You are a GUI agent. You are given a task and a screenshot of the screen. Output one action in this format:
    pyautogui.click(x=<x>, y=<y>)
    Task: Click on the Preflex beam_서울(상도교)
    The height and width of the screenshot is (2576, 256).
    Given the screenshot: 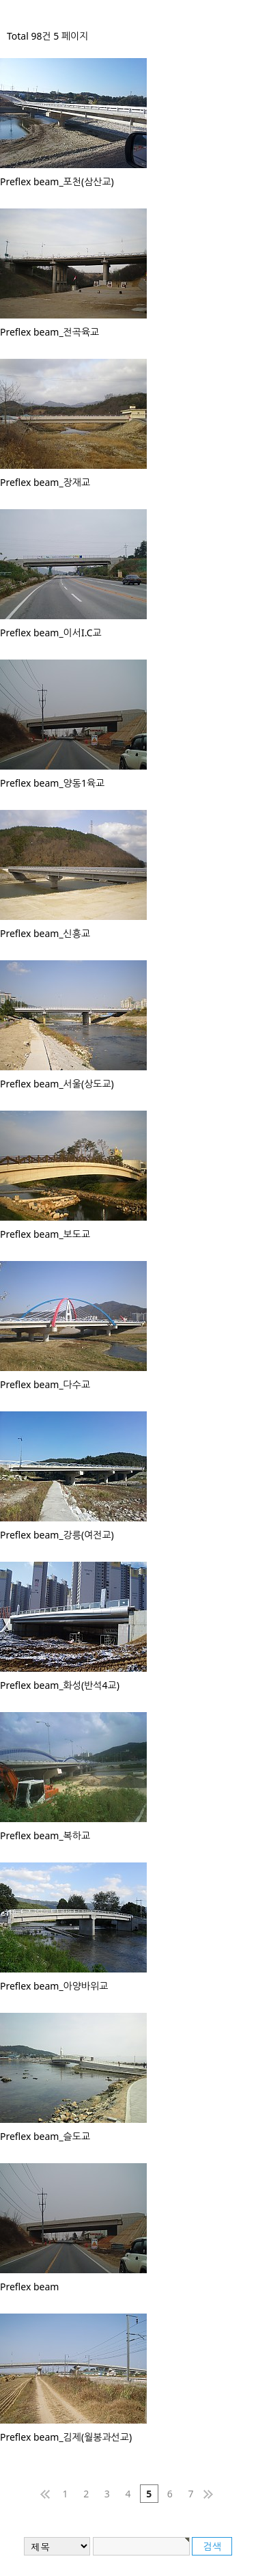 What is the action you would take?
    pyautogui.click(x=57, y=1083)
    